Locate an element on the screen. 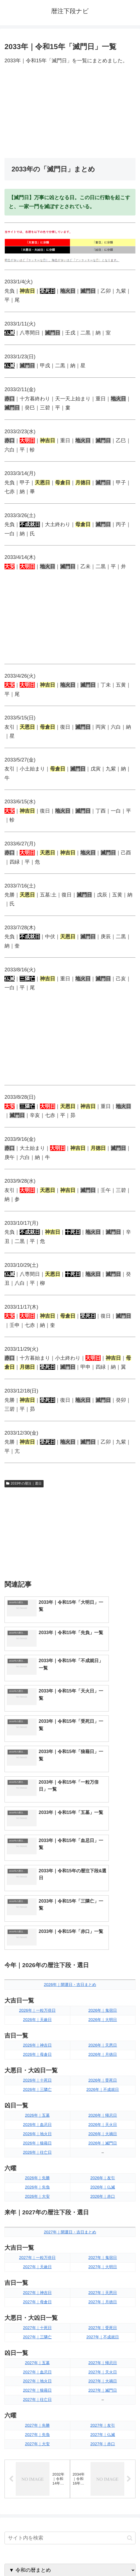 The image size is (140, 2576). 2027年｜三隣亡 is located at coordinates (37, 2164).